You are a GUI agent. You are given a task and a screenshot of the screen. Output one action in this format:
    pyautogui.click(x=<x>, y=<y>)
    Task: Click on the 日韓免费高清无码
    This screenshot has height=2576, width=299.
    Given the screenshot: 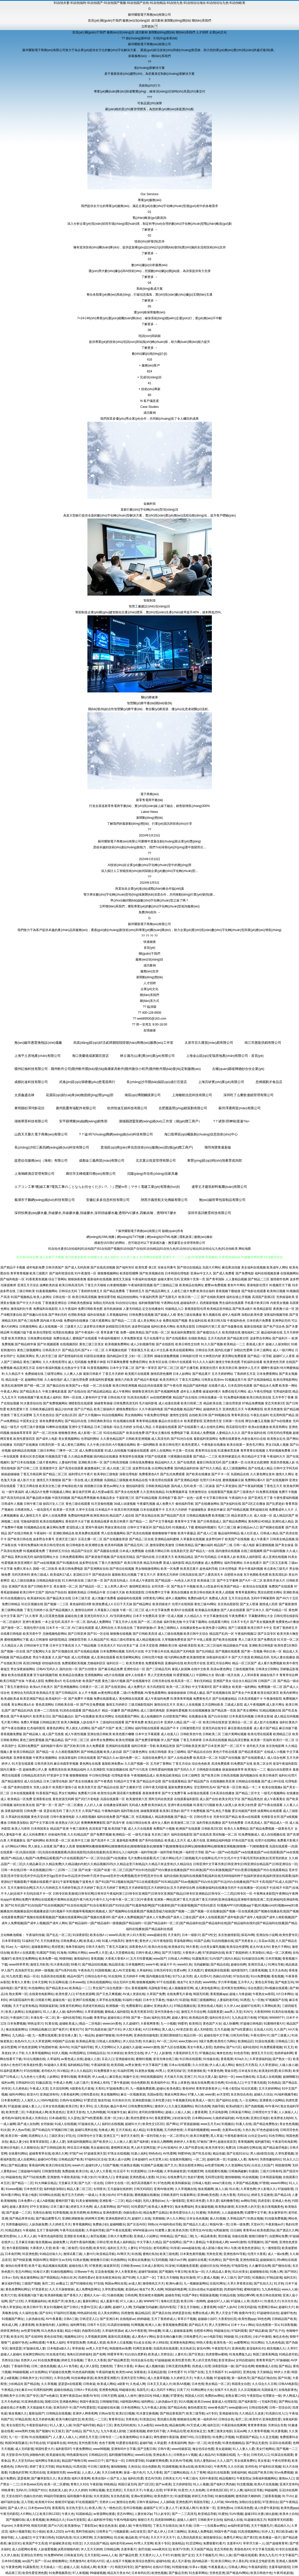 What is the action you would take?
    pyautogui.click(x=125, y=1403)
    